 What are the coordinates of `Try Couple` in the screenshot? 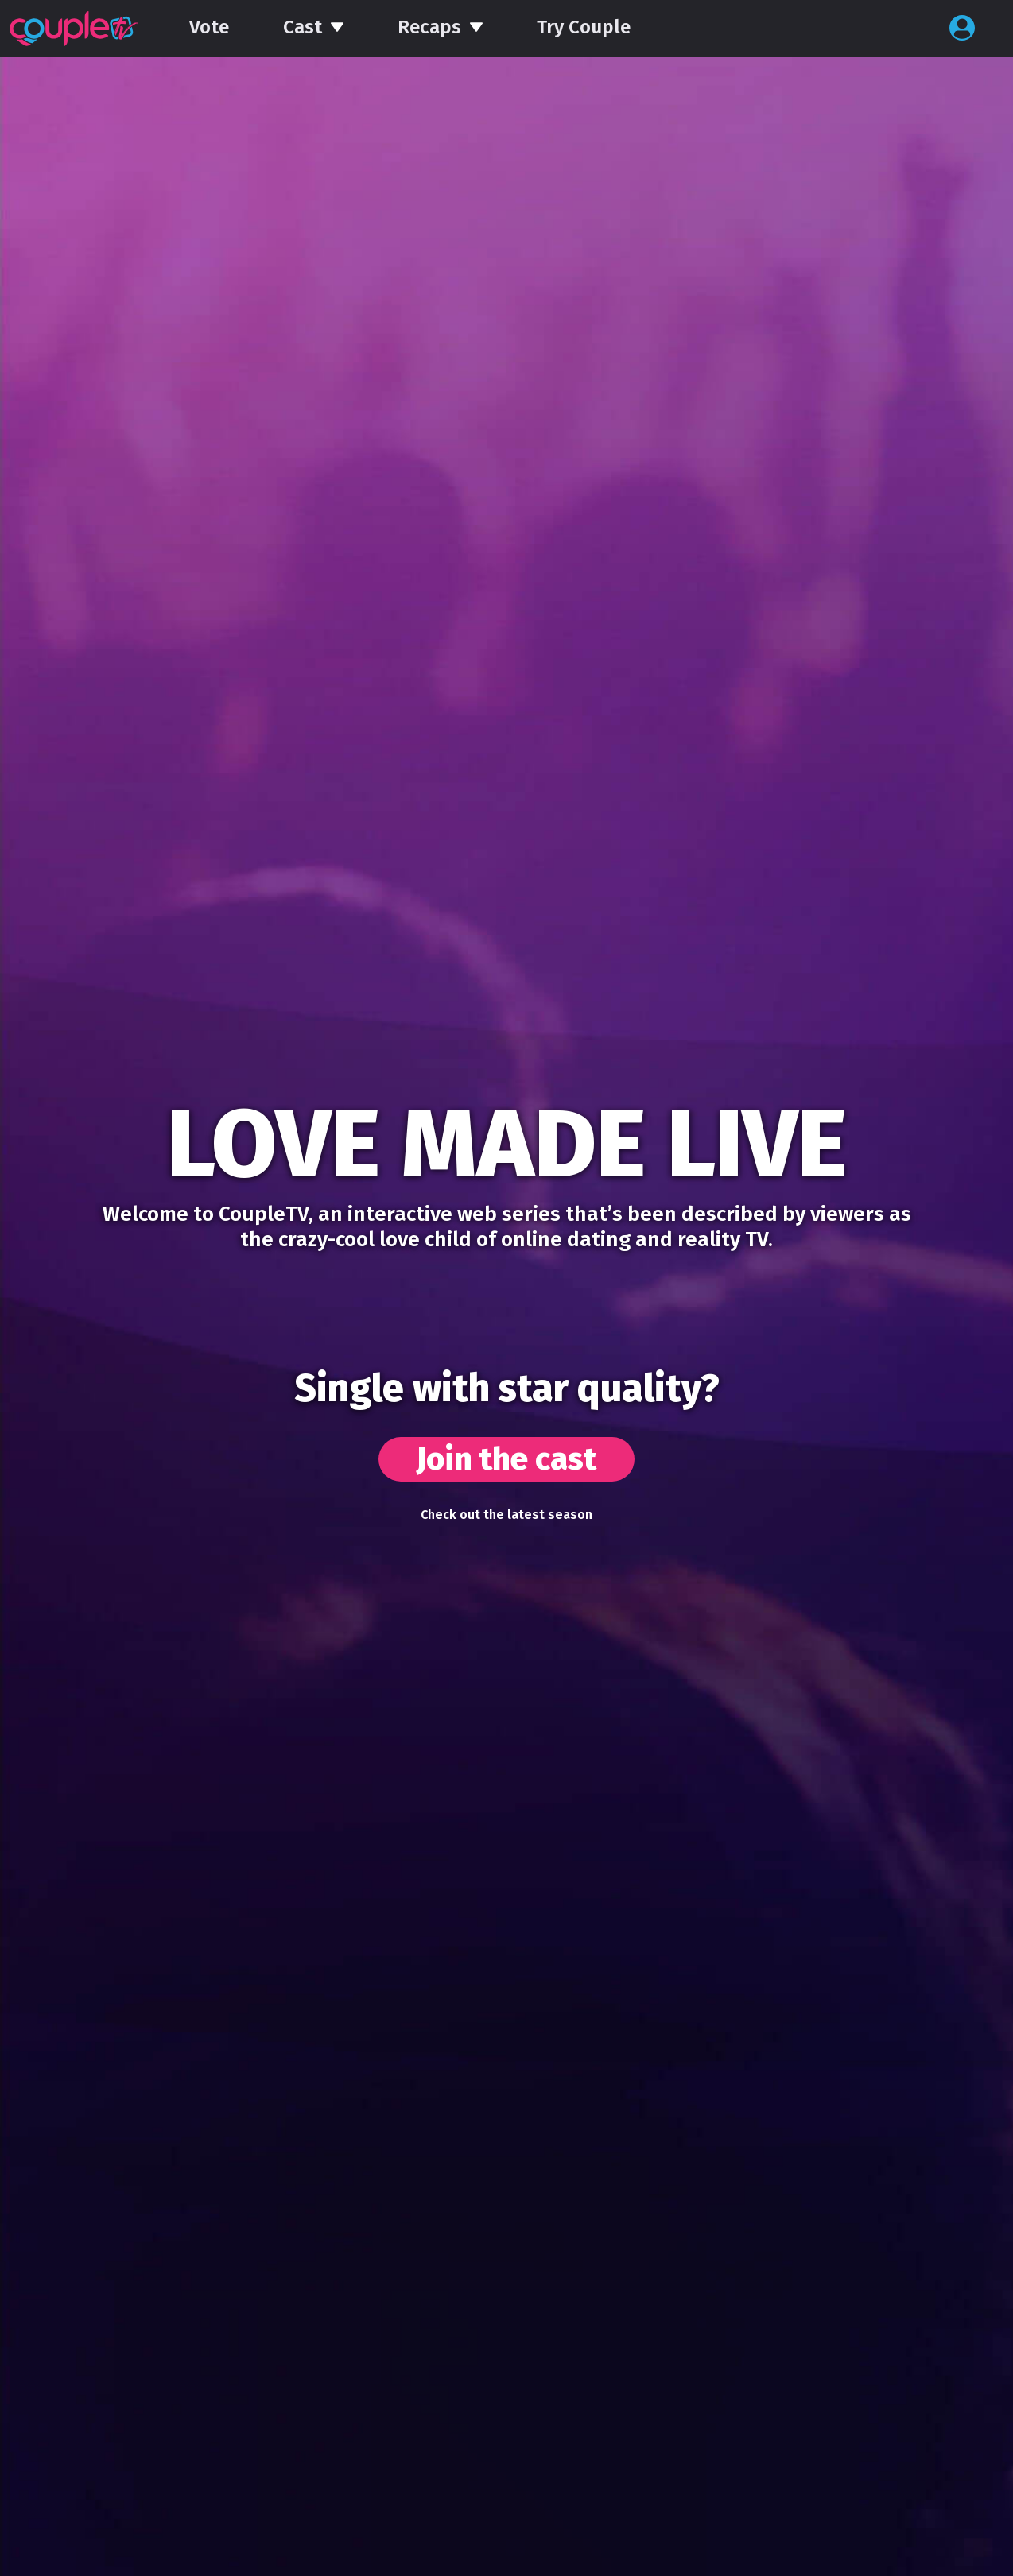 It's located at (584, 27).